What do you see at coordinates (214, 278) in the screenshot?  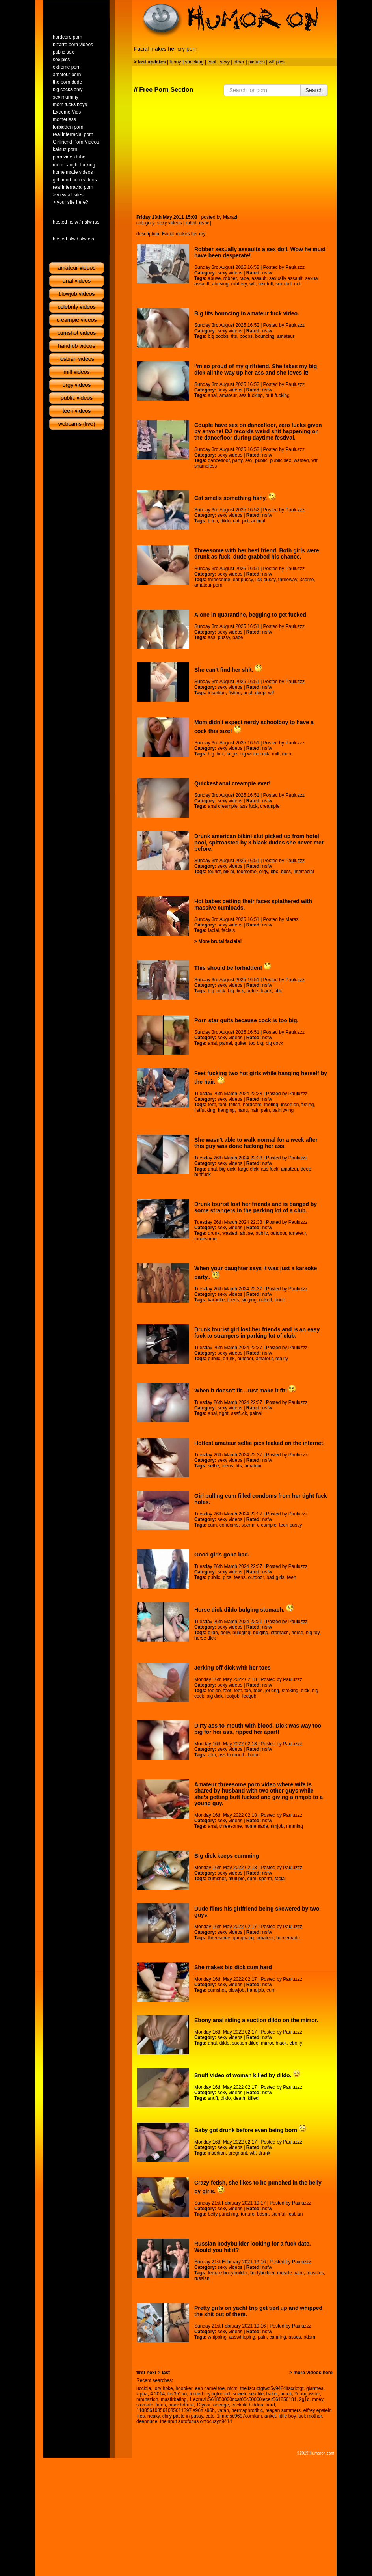 I see `abuse` at bounding box center [214, 278].